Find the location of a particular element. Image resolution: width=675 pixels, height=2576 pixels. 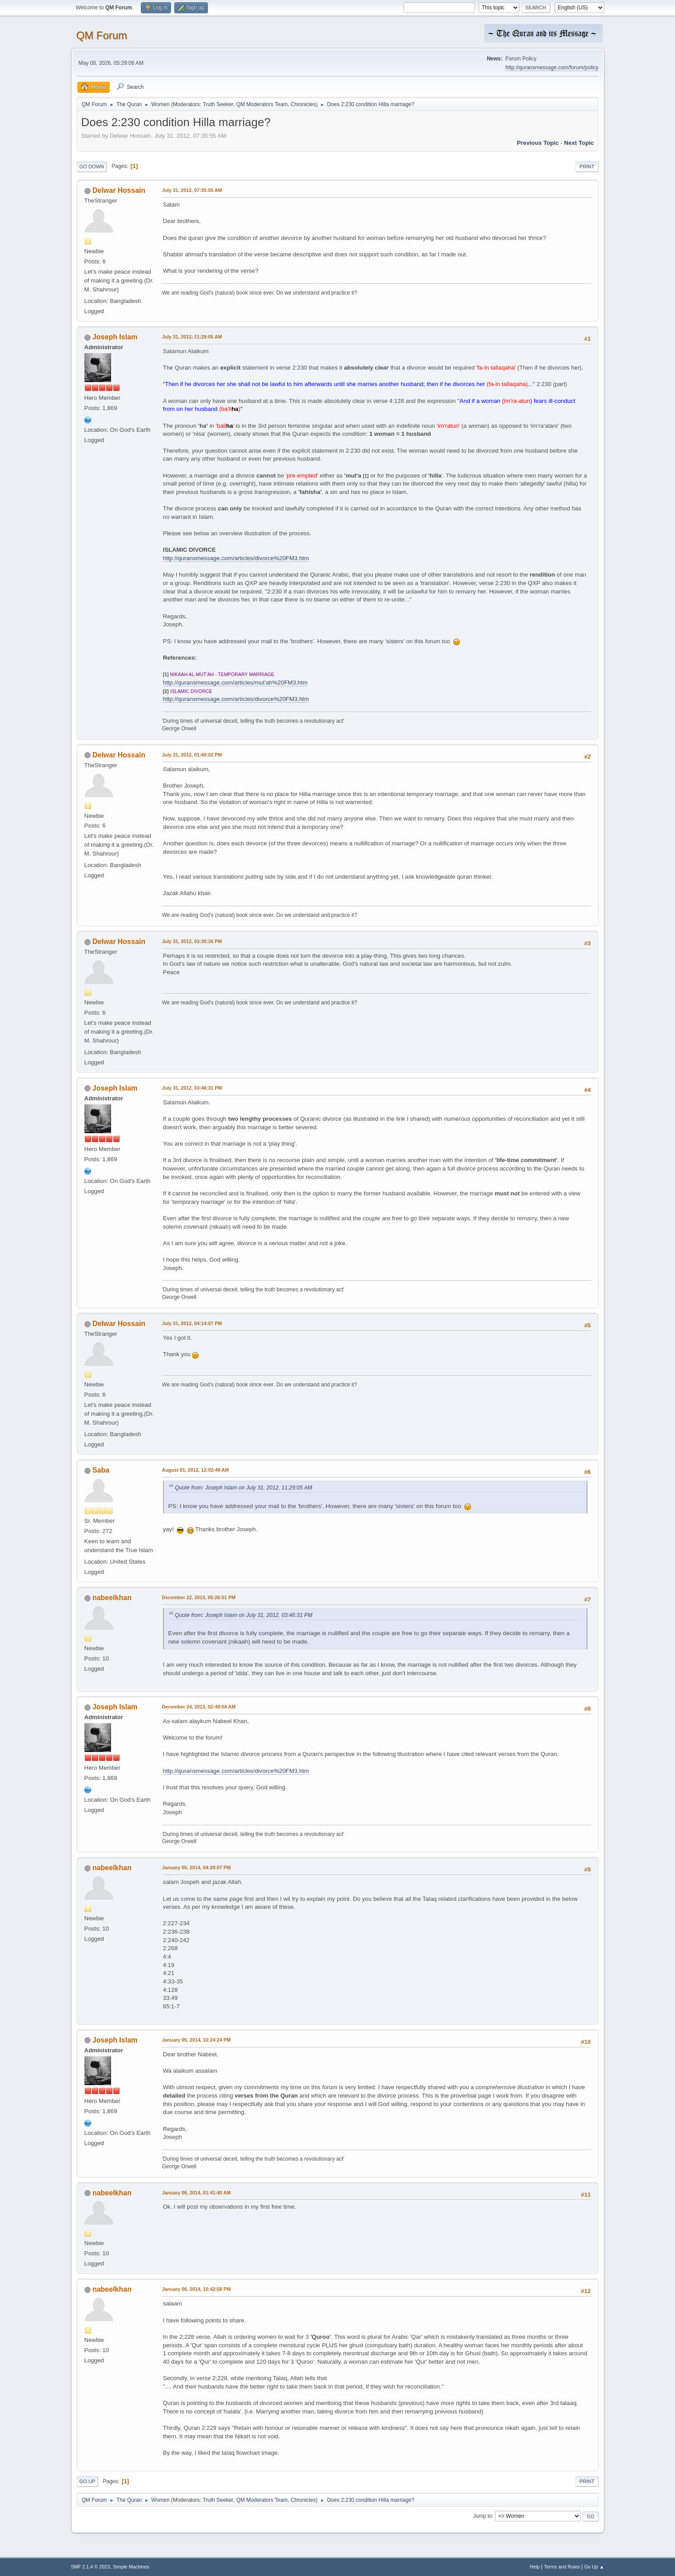

Joseph Islam is located at coordinates (114, 337).